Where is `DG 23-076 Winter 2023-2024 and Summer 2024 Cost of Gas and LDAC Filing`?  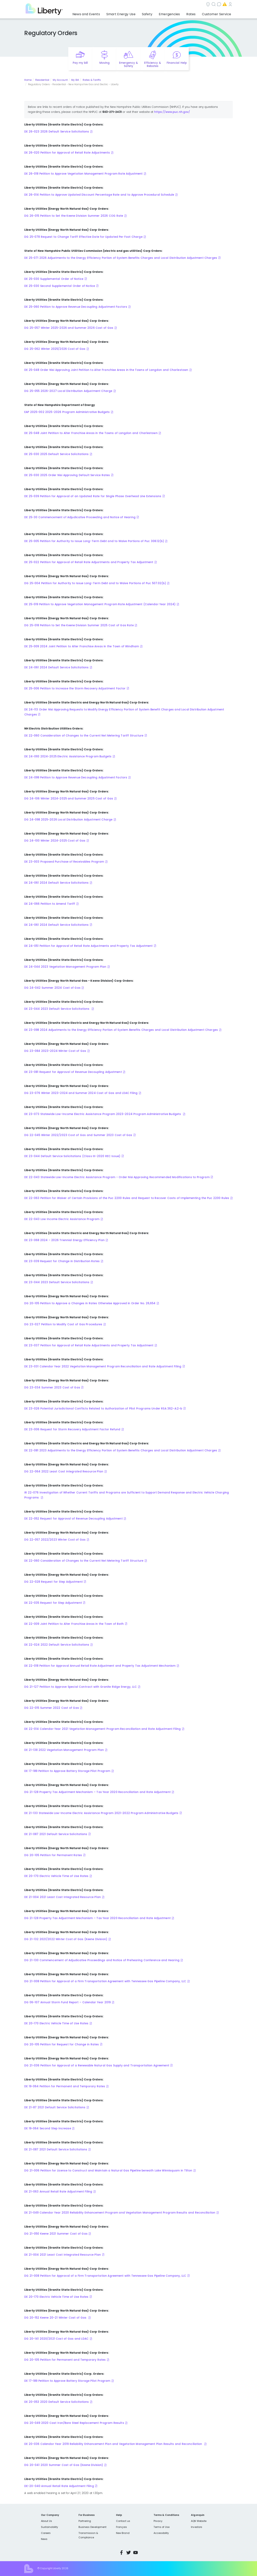 DG 23-076 Winter 2023-2024 and Summer 2024 Cost of Gas and LDAC Filing is located at coordinates (81, 1093).